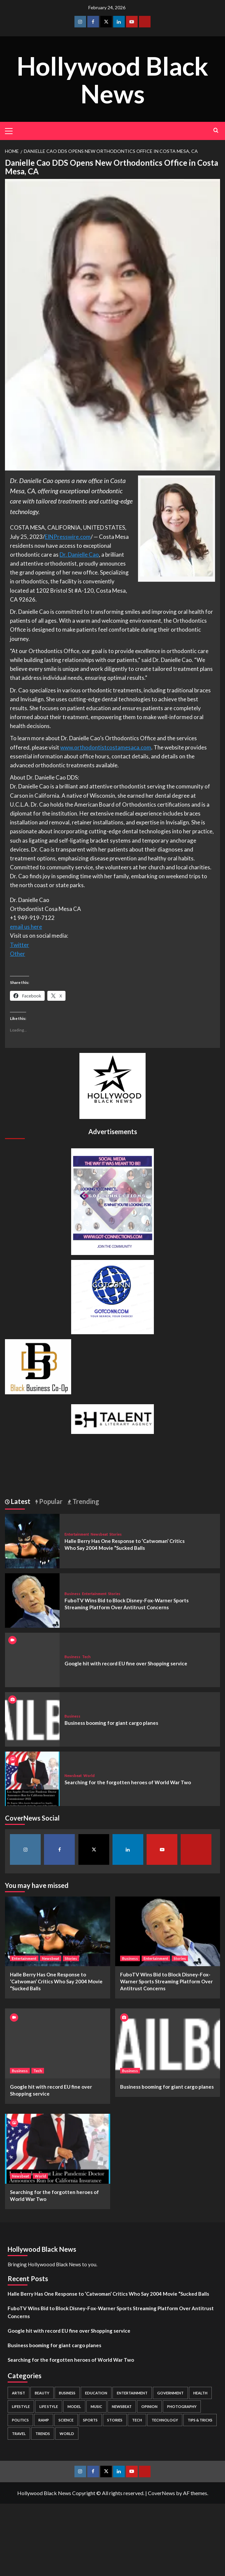 The width and height of the screenshot is (225, 2576). What do you see at coordinates (72, 1593) in the screenshot?
I see `Business [View all posts in Business]` at bounding box center [72, 1593].